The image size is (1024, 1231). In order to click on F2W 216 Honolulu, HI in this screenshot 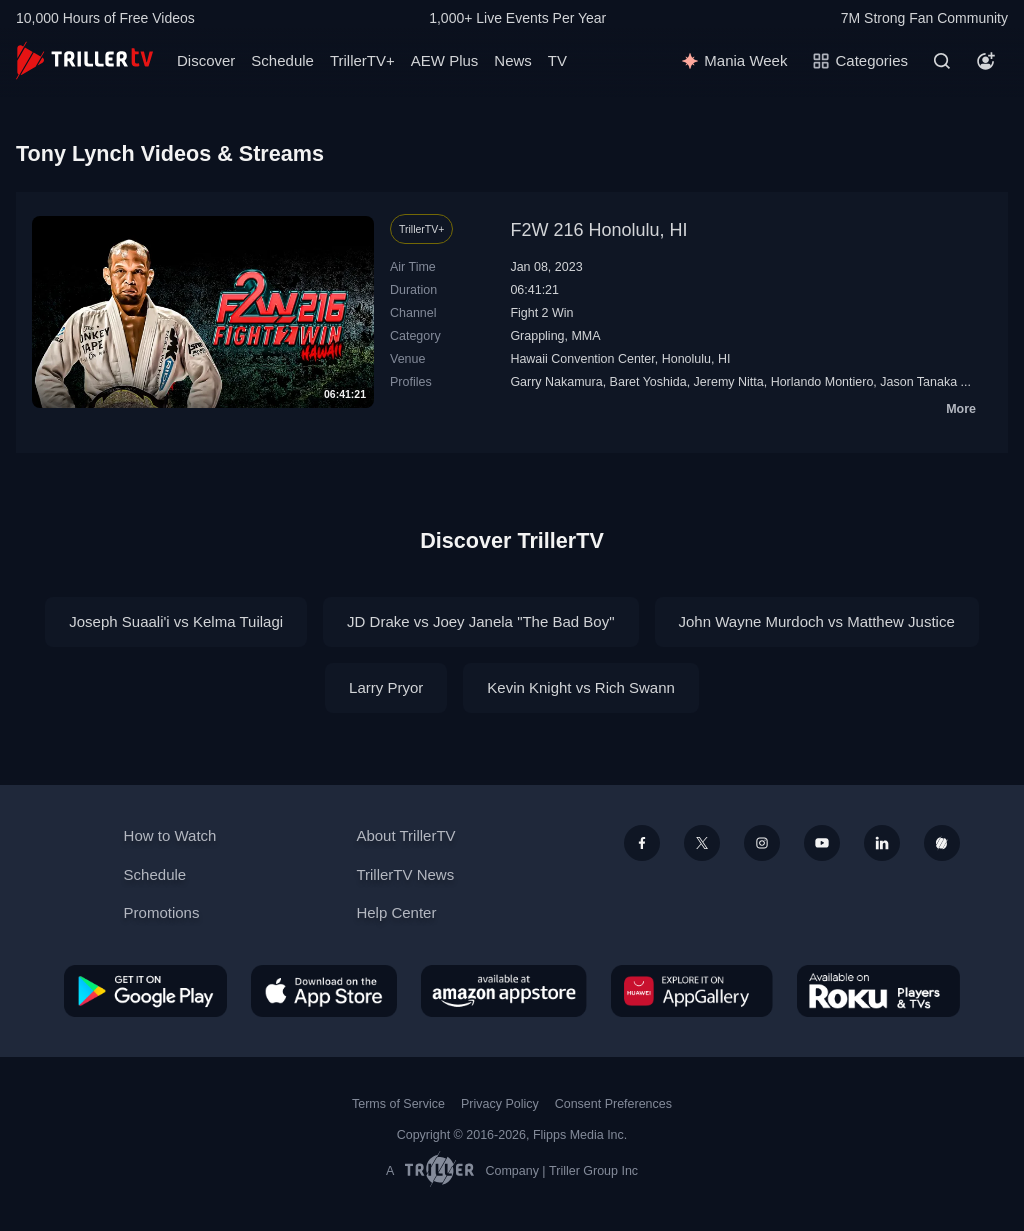, I will do `click(598, 230)`.